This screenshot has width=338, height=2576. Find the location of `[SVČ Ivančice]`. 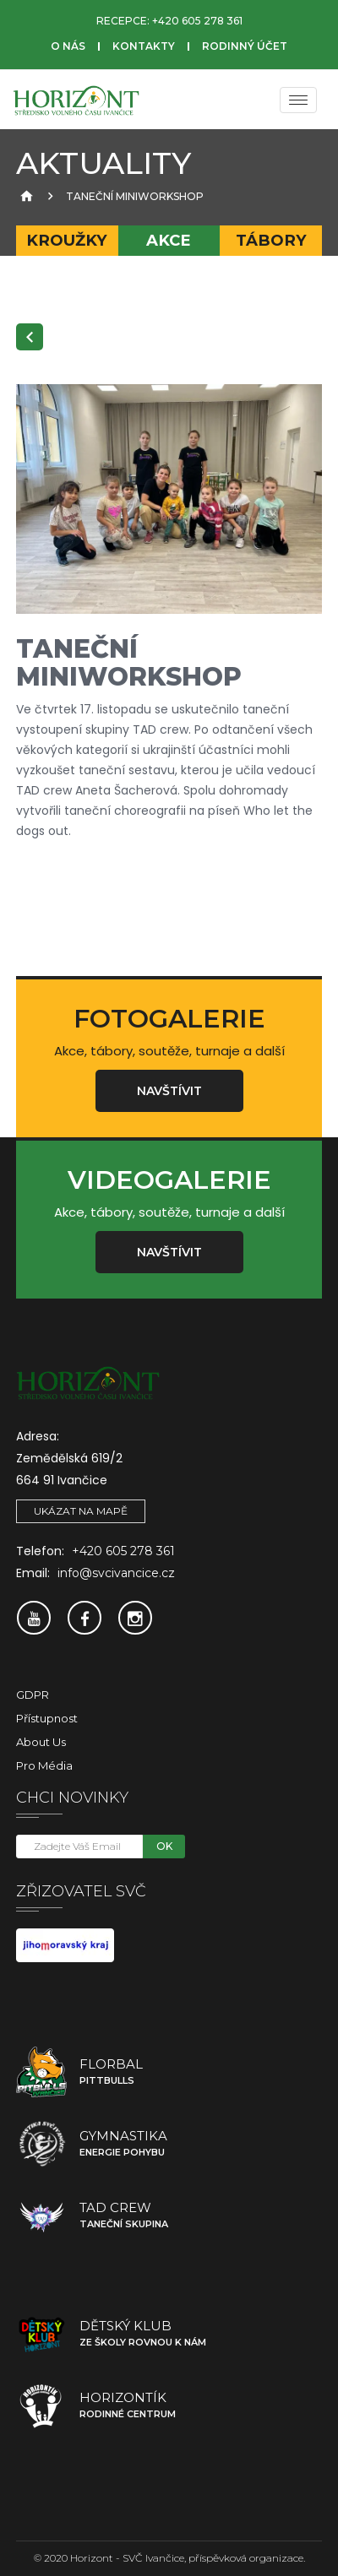

[SVČ Ivančice] is located at coordinates (76, 99).